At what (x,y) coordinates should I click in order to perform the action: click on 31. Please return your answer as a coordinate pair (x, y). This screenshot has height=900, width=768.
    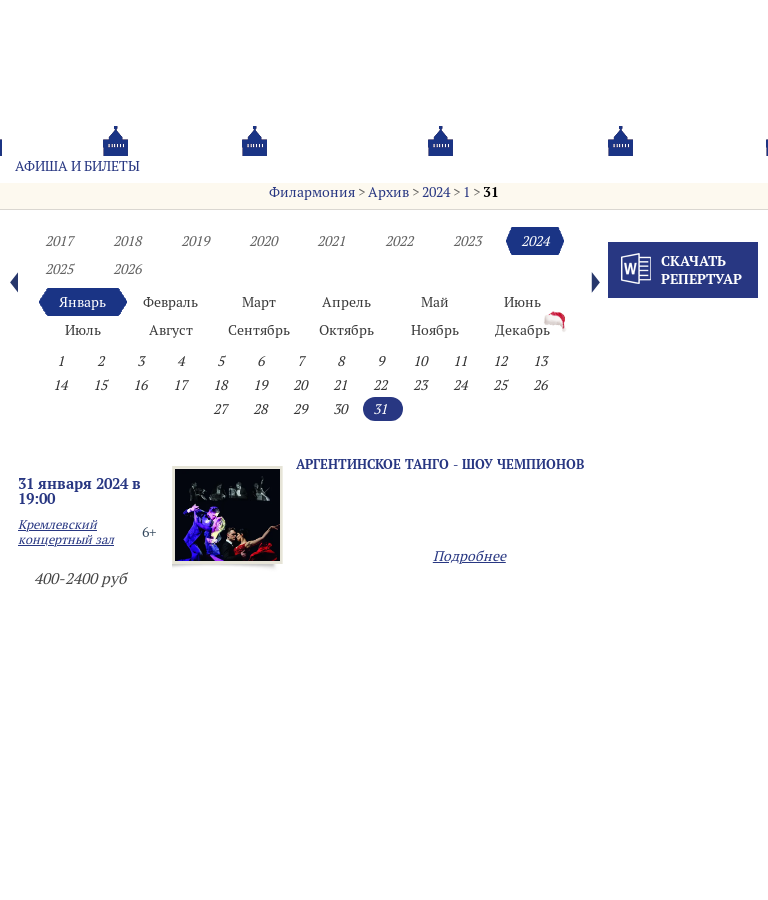
    Looking at the image, I should click on (491, 192).